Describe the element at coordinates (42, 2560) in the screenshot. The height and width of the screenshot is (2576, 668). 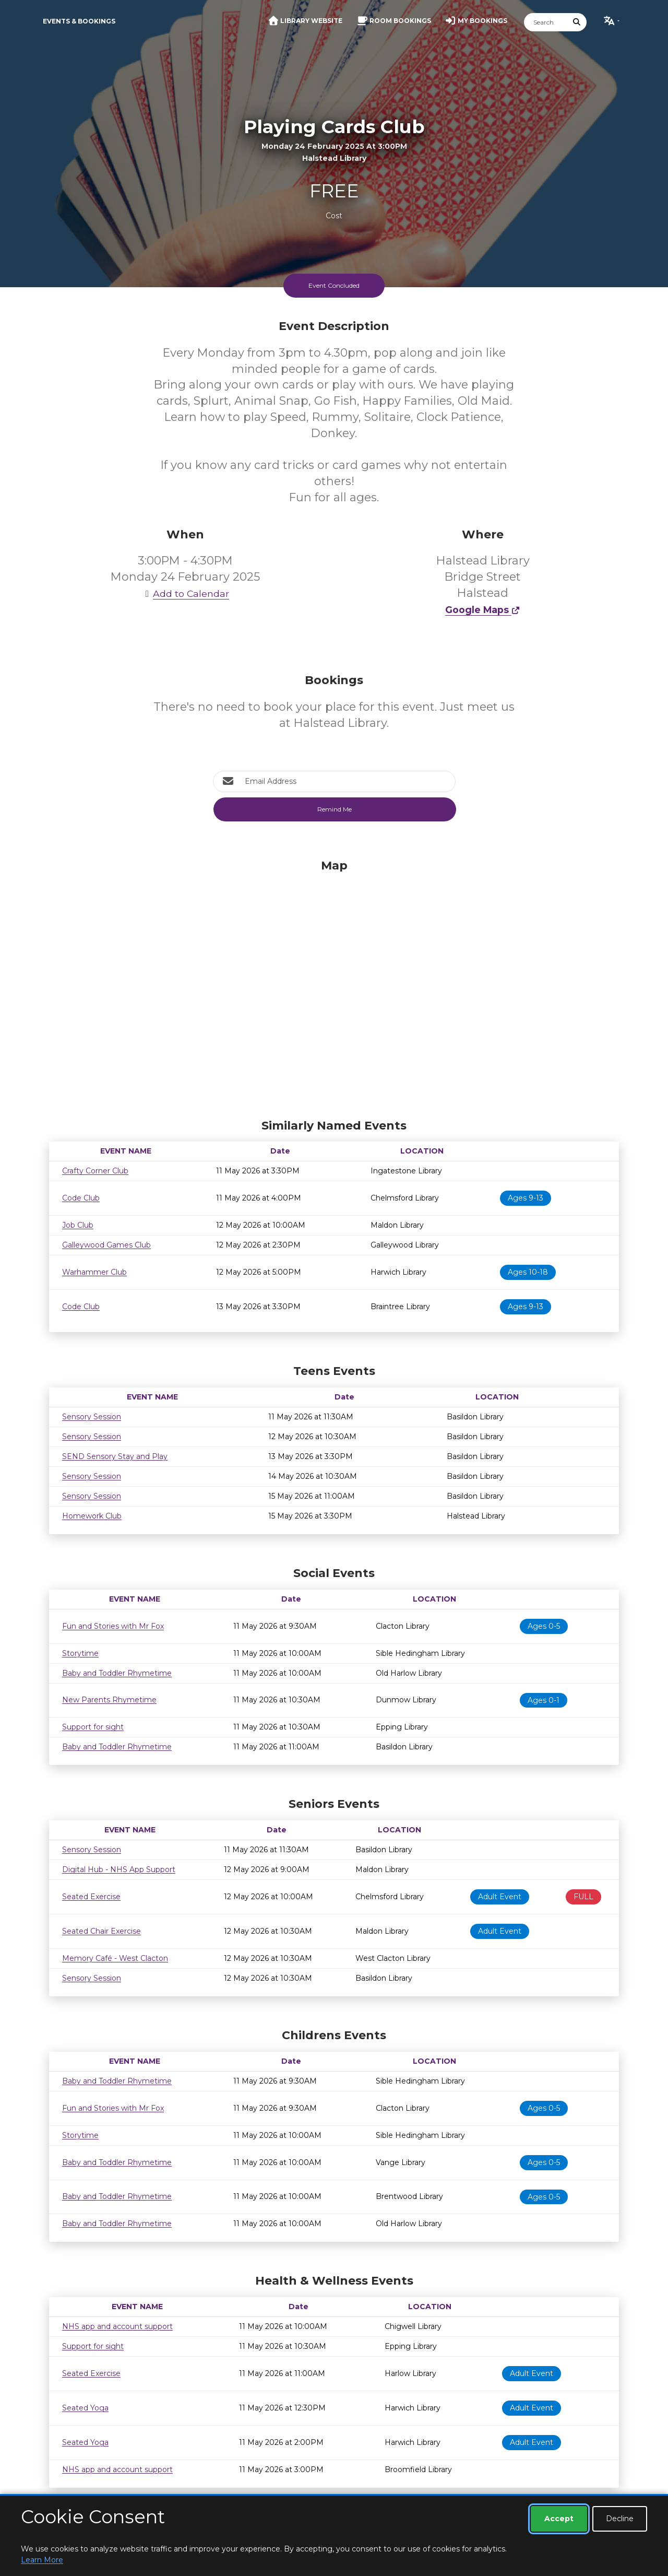
I see `Learn More` at that location.